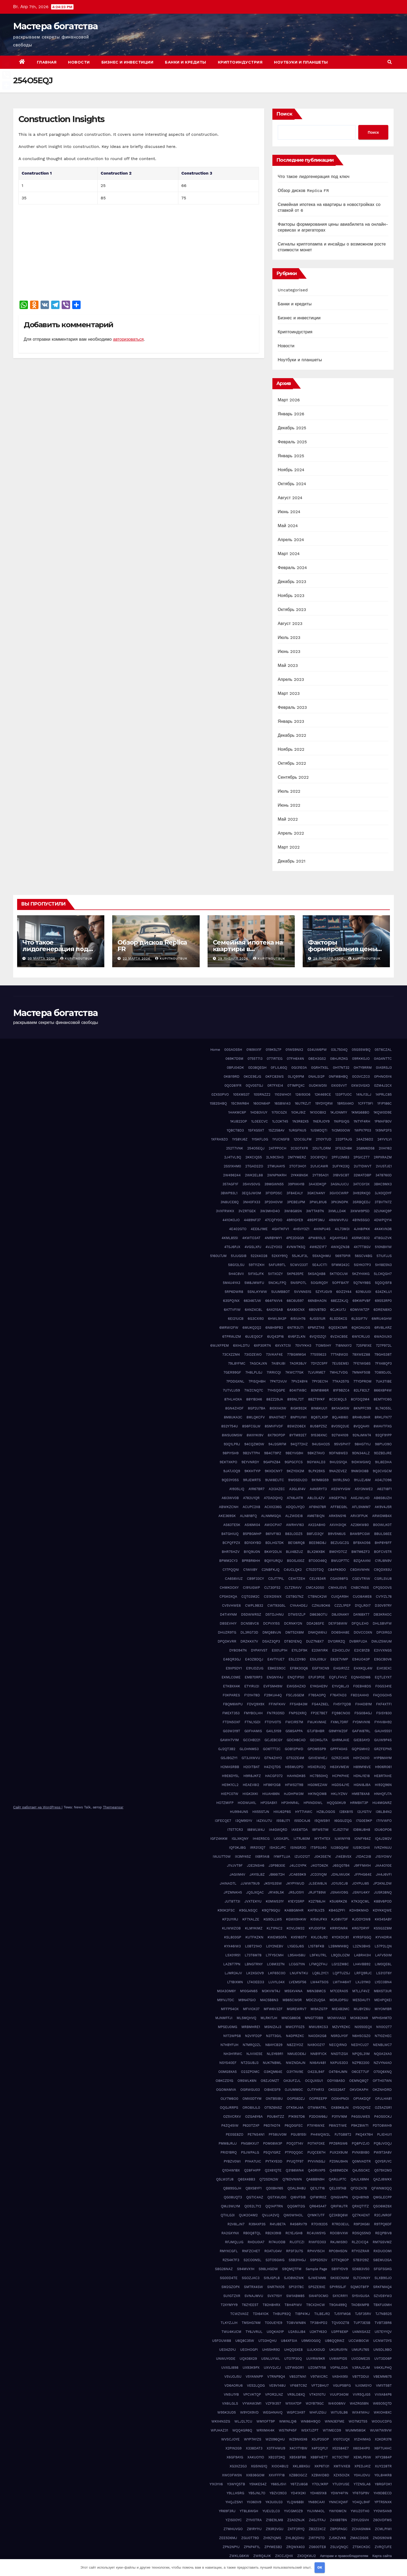  Describe the element at coordinates (384, 1256) in the screenshot. I see `57IUFJJS` at that location.